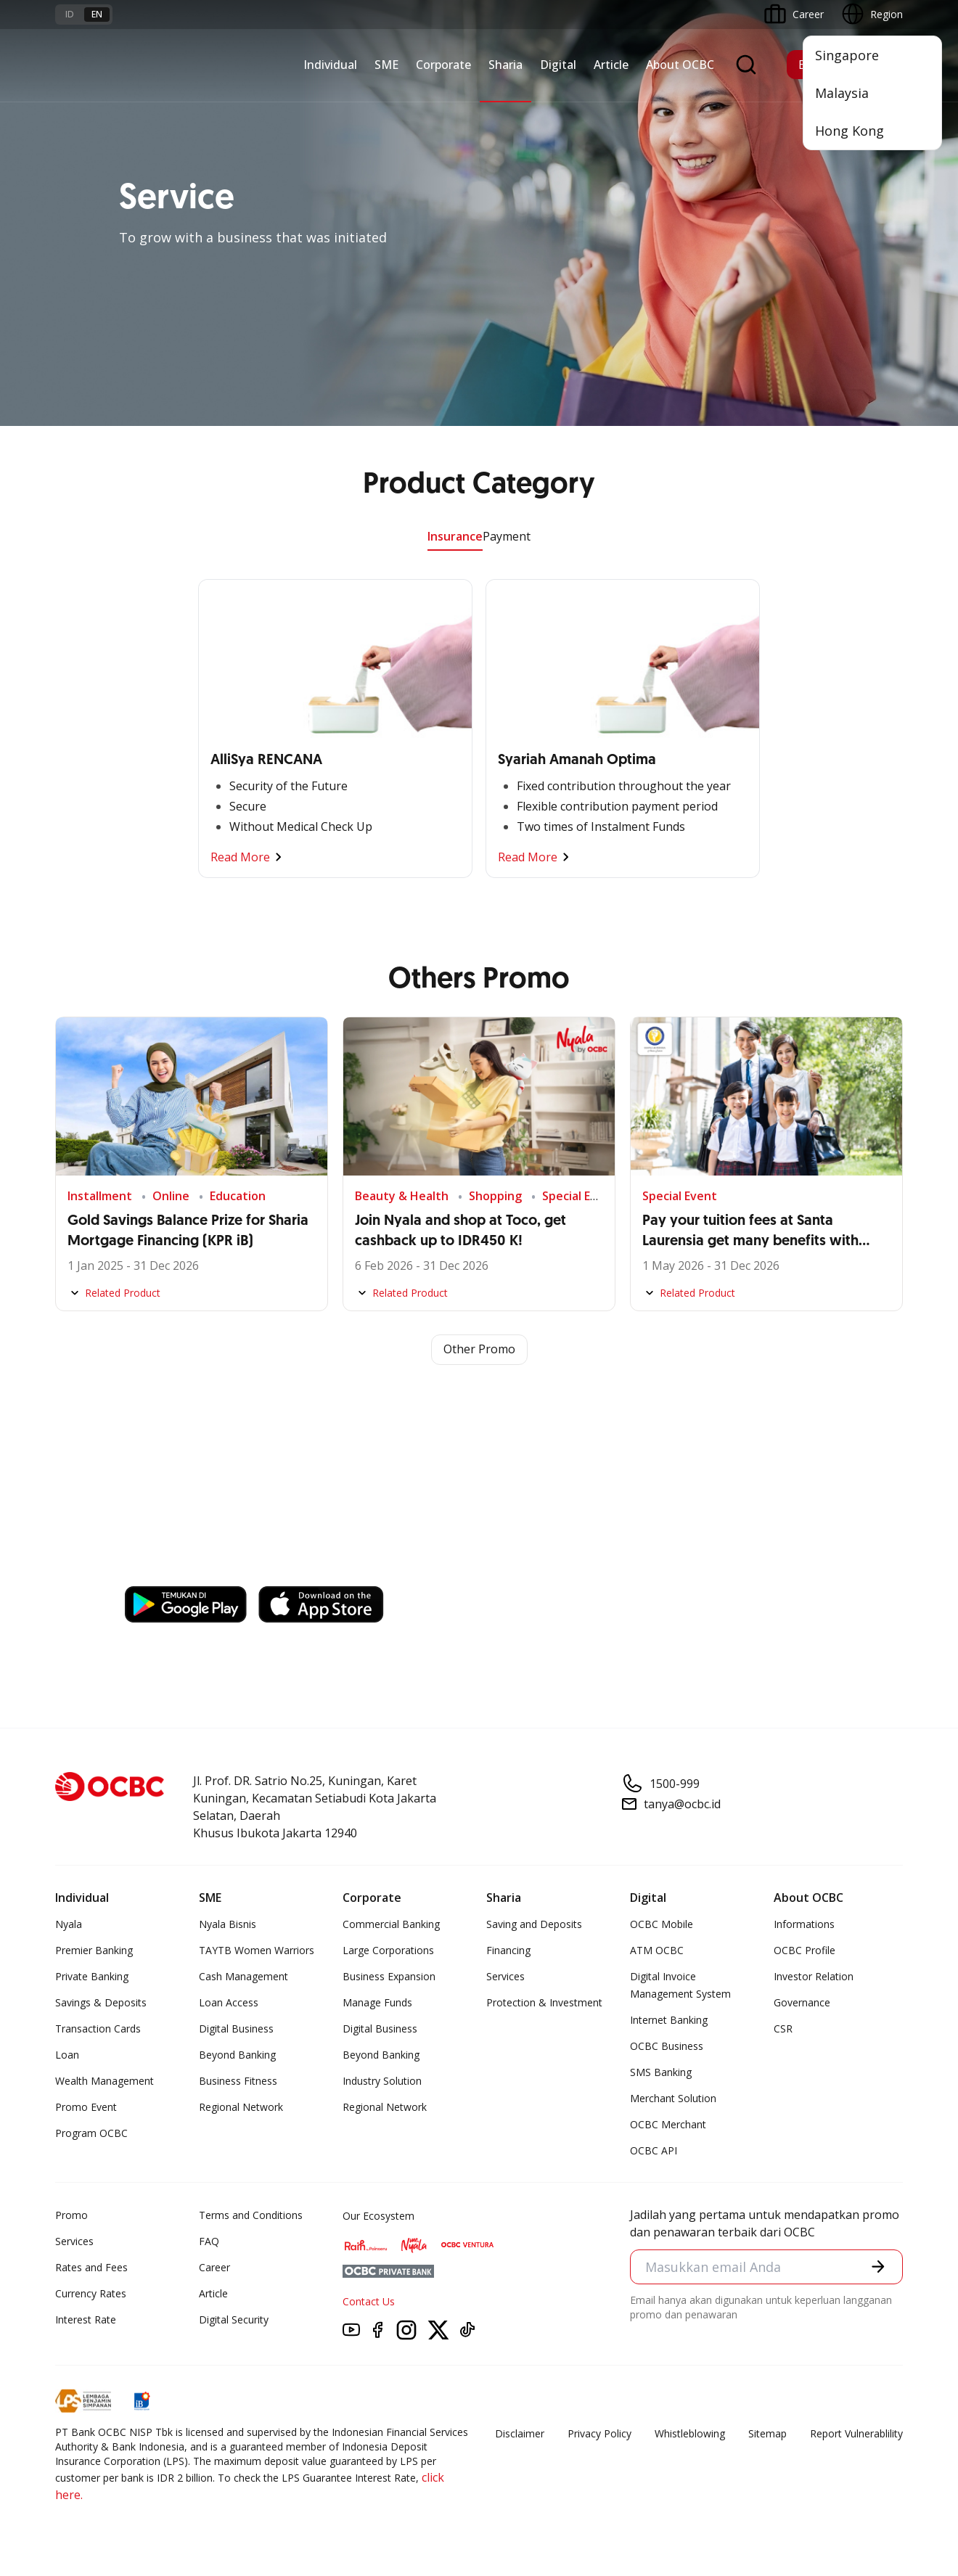 This screenshot has height=2576, width=958. Describe the element at coordinates (241, 2107) in the screenshot. I see `Regional Network` at that location.